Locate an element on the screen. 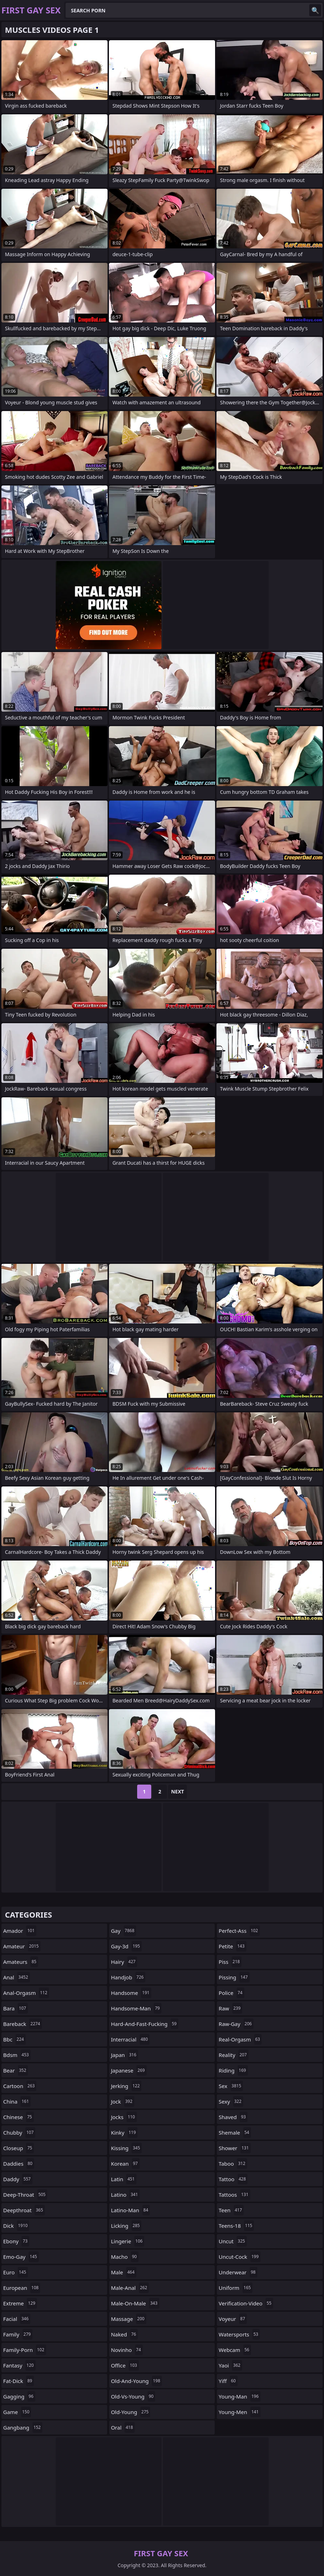 The image size is (324, 2576). voyeur is located at coordinates (233, 2318).